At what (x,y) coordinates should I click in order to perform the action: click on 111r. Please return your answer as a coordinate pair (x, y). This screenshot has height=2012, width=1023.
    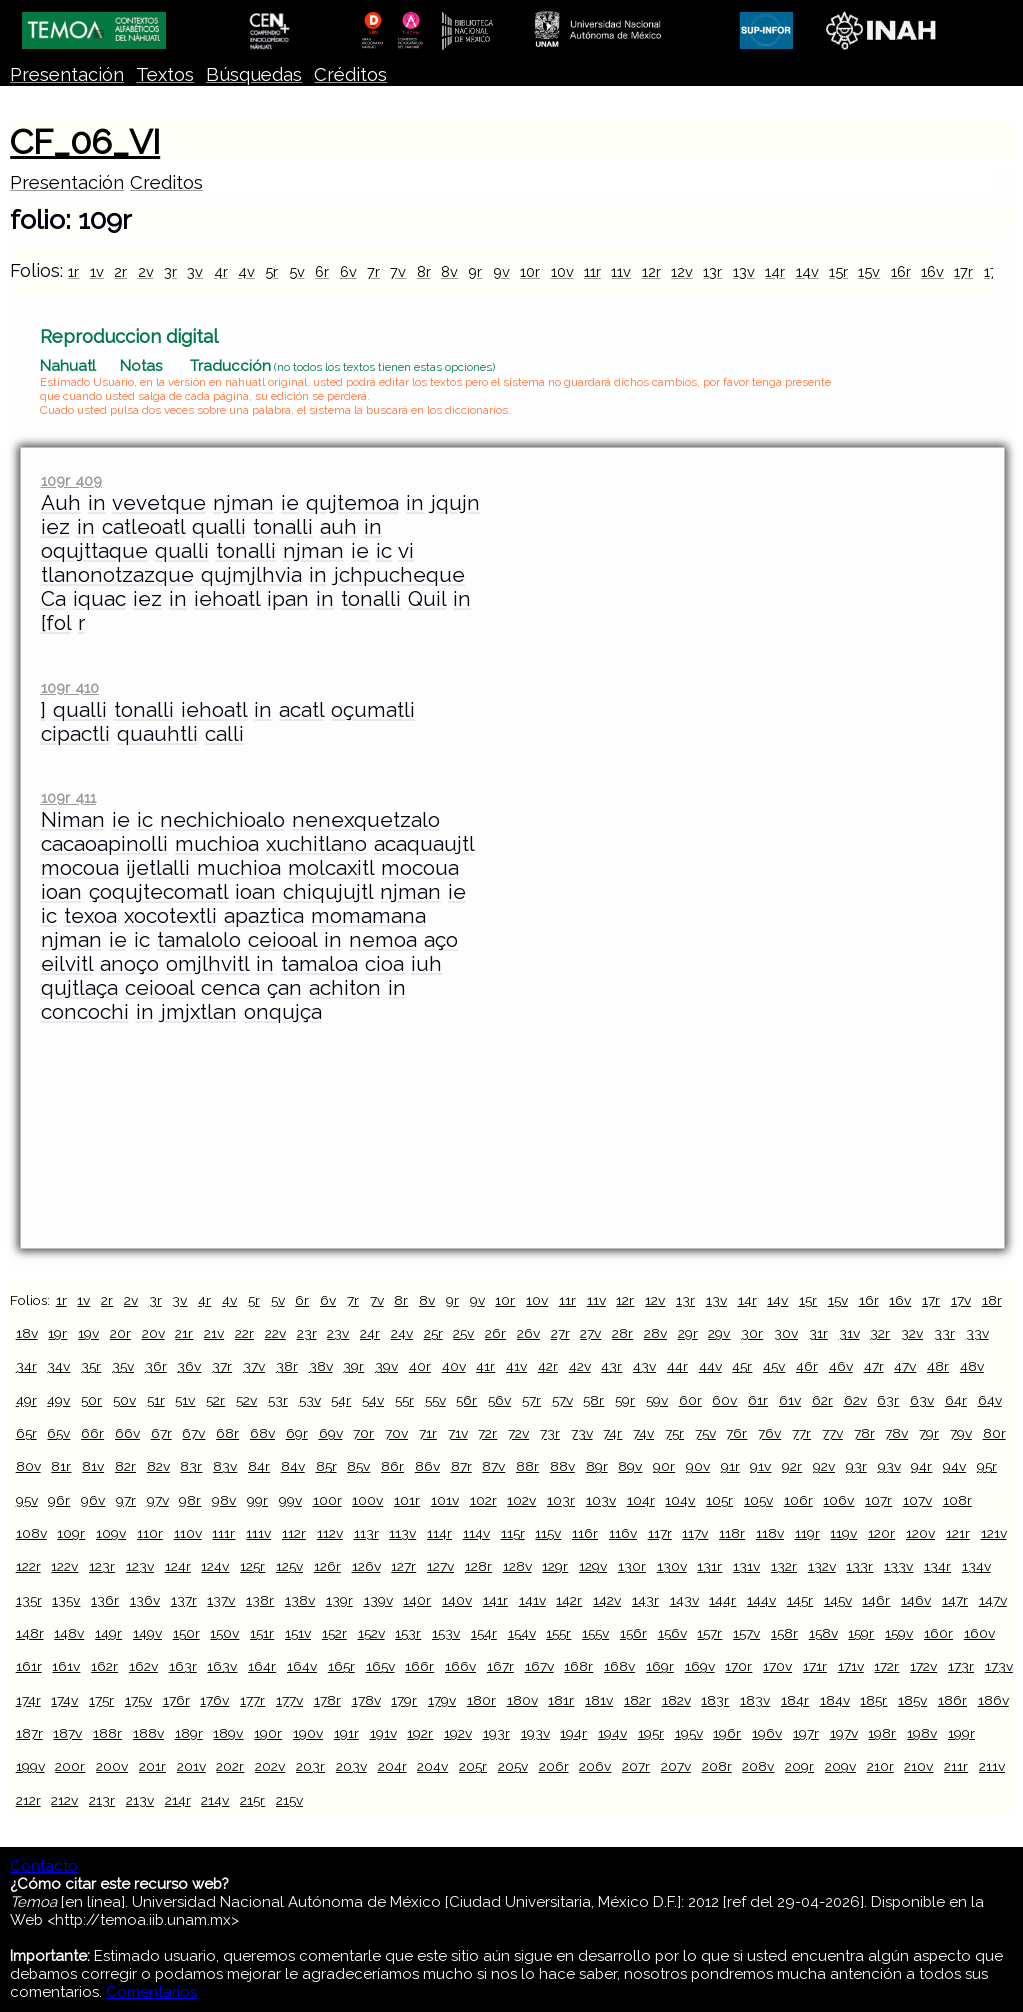
    Looking at the image, I should click on (223, 1533).